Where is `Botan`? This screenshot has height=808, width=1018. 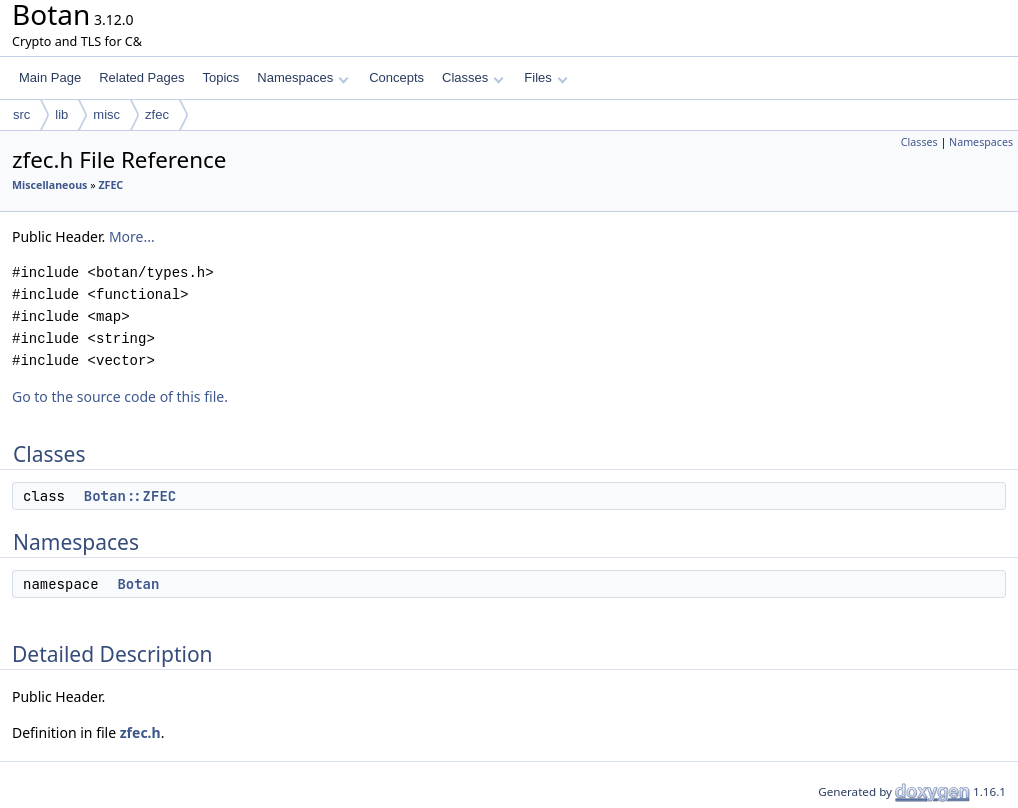 Botan is located at coordinates (138, 584).